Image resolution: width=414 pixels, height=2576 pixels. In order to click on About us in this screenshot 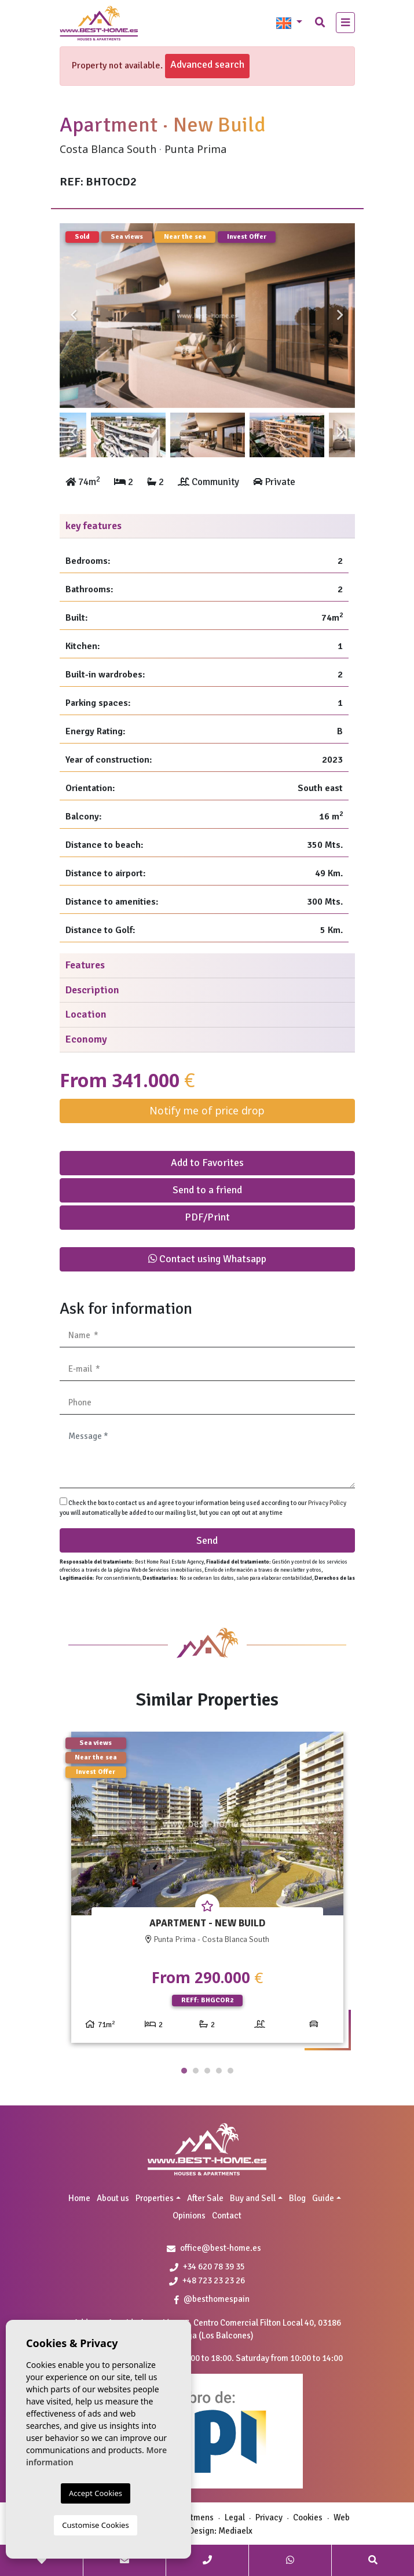, I will do `click(113, 2198)`.